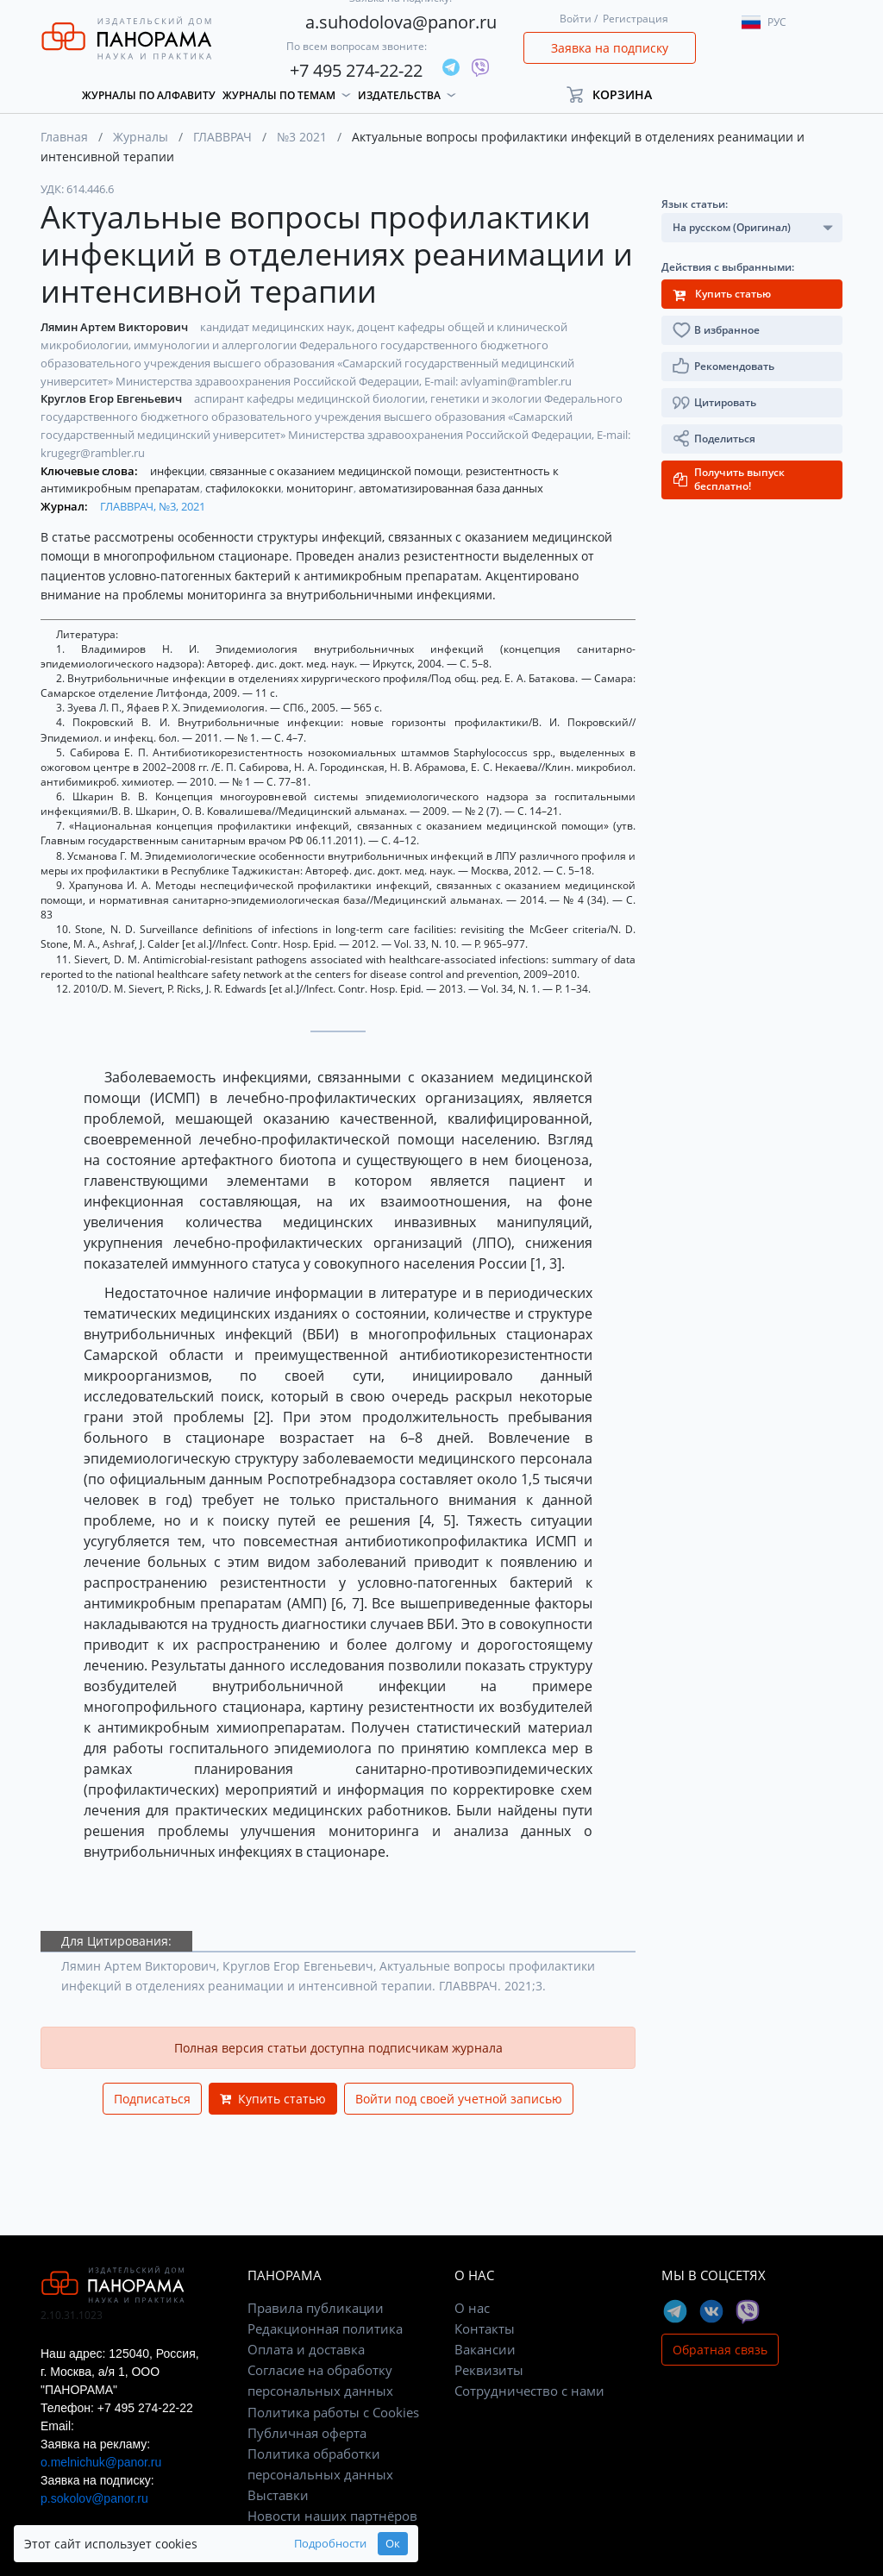  I want to click on Редакционная политика, so click(325, 2328).